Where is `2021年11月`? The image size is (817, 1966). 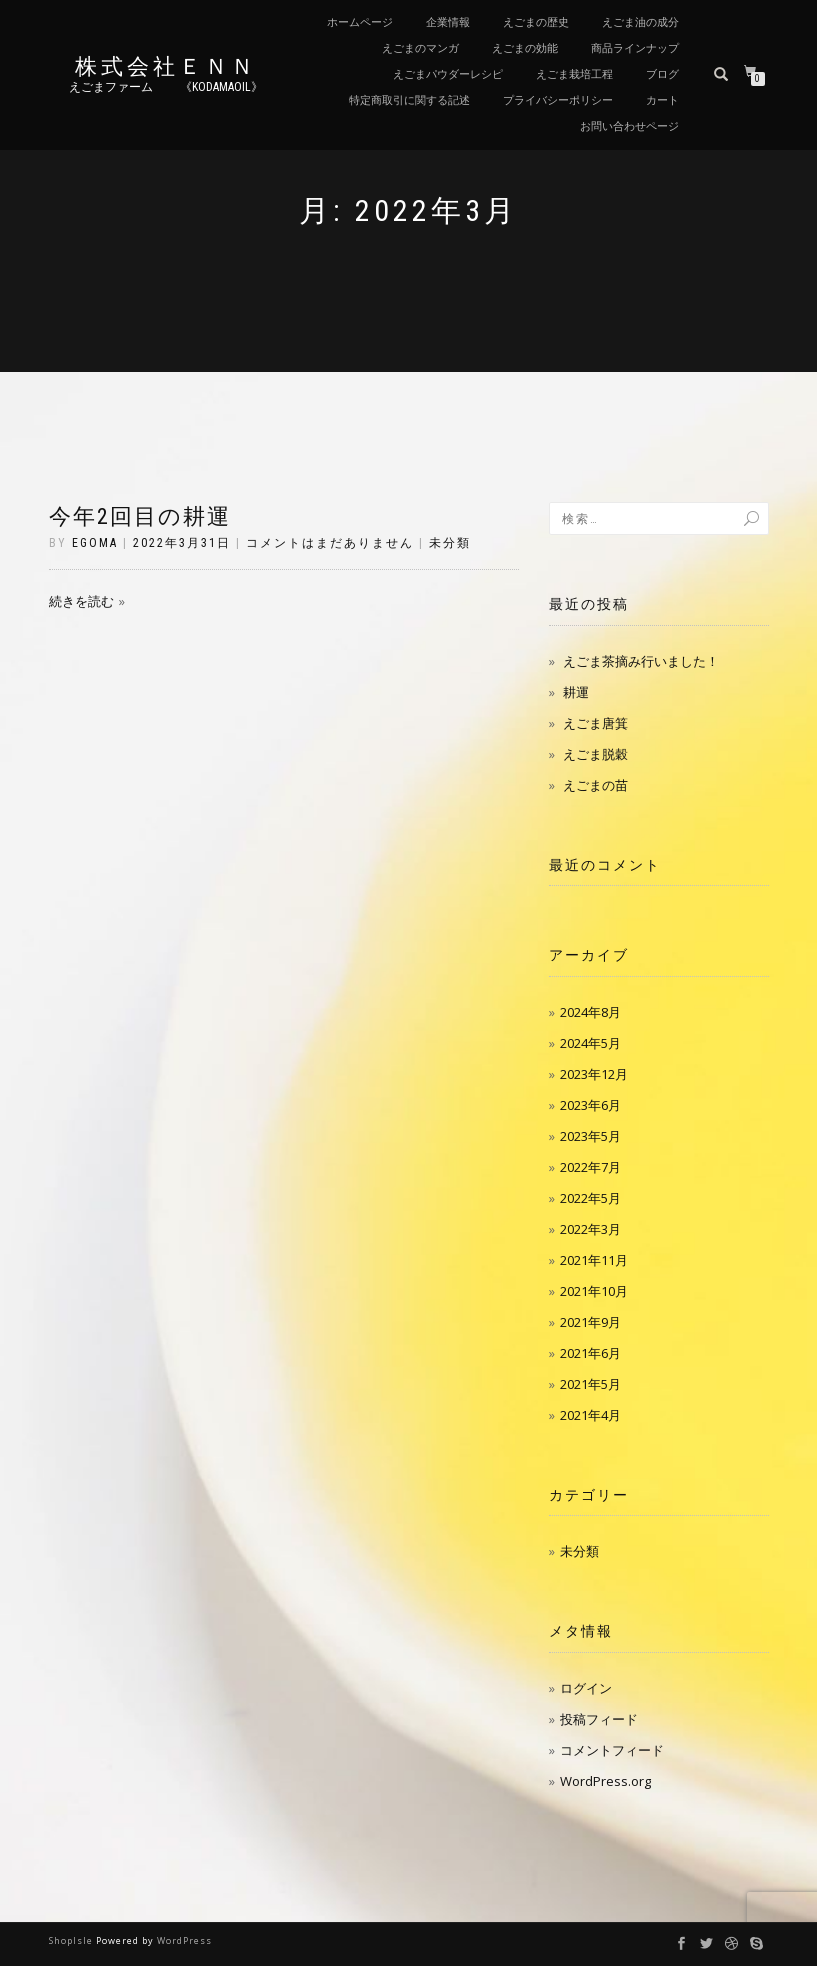 2021年11月 is located at coordinates (594, 1260).